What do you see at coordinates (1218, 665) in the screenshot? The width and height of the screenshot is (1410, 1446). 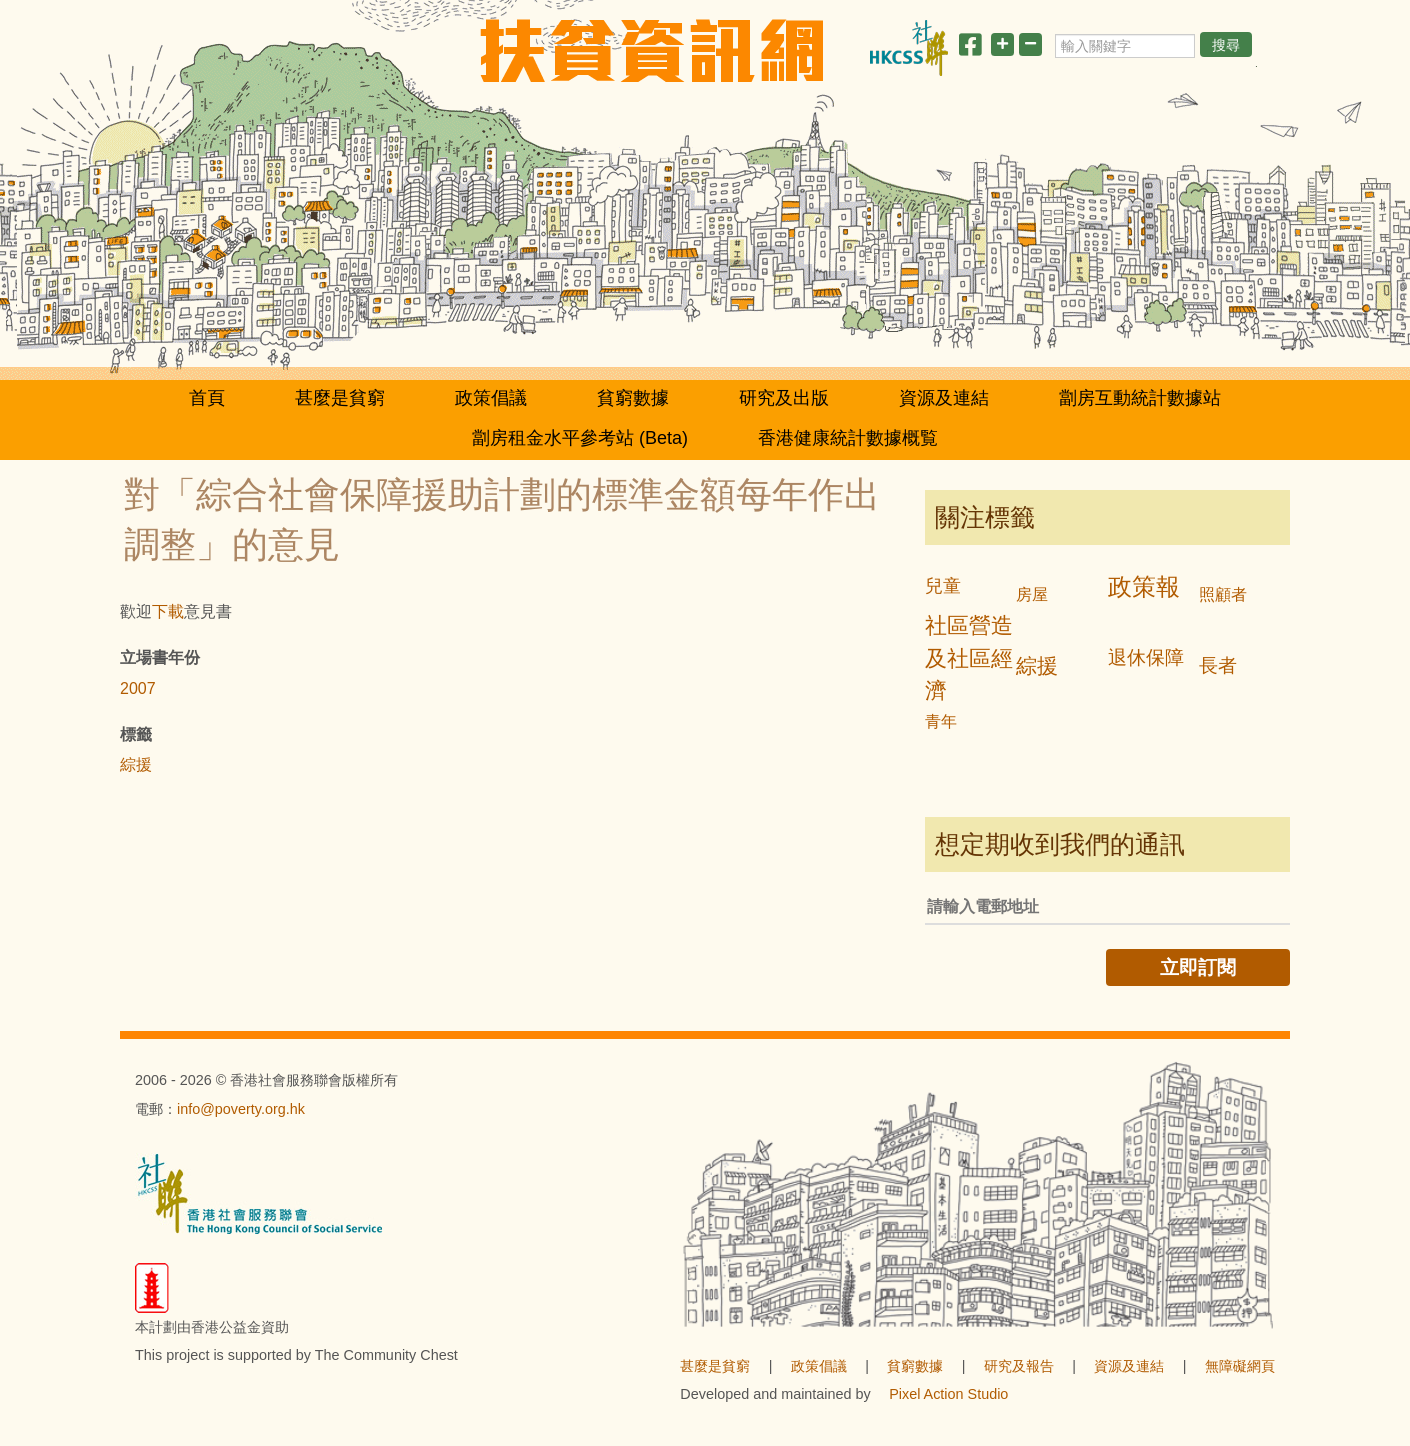 I see `長者` at bounding box center [1218, 665].